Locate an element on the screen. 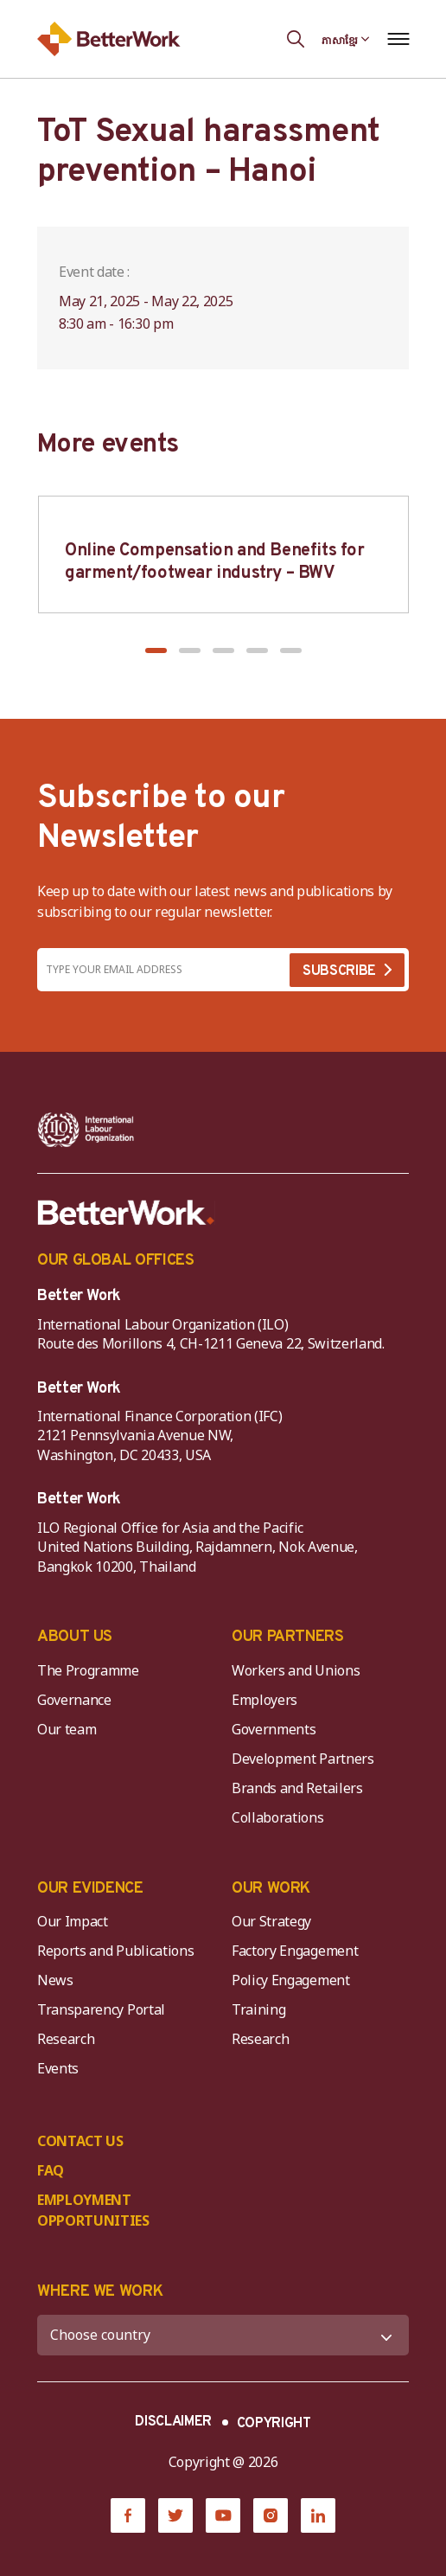 The height and width of the screenshot is (2576, 446). DISCLAIMER is located at coordinates (173, 2422).